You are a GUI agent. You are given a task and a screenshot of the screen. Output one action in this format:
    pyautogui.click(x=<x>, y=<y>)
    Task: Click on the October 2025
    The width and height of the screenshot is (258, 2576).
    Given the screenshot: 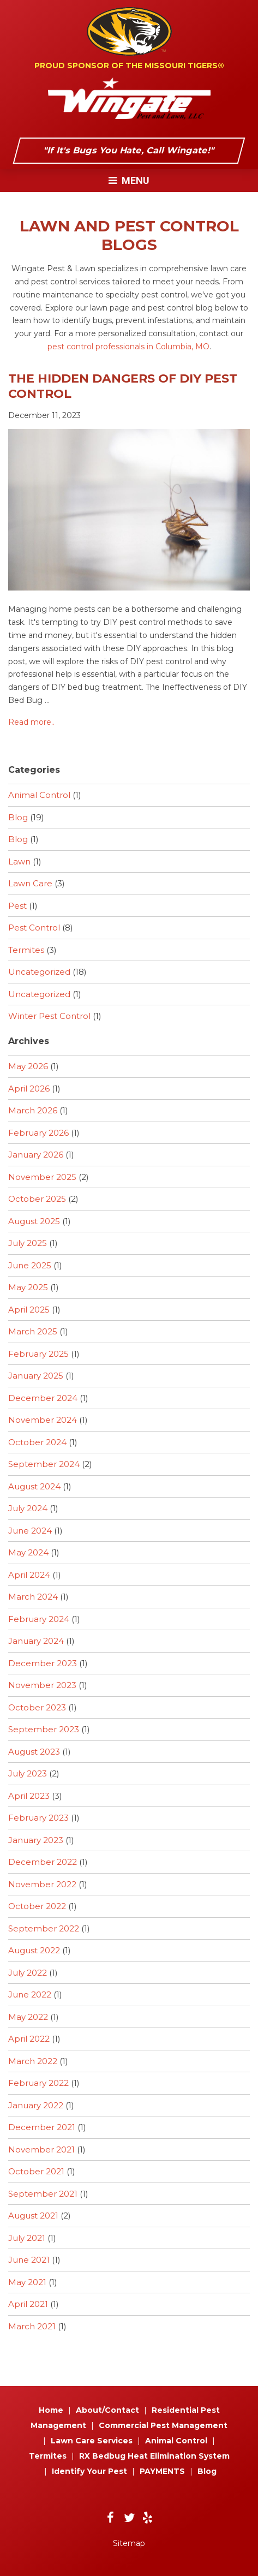 What is the action you would take?
    pyautogui.click(x=37, y=1199)
    